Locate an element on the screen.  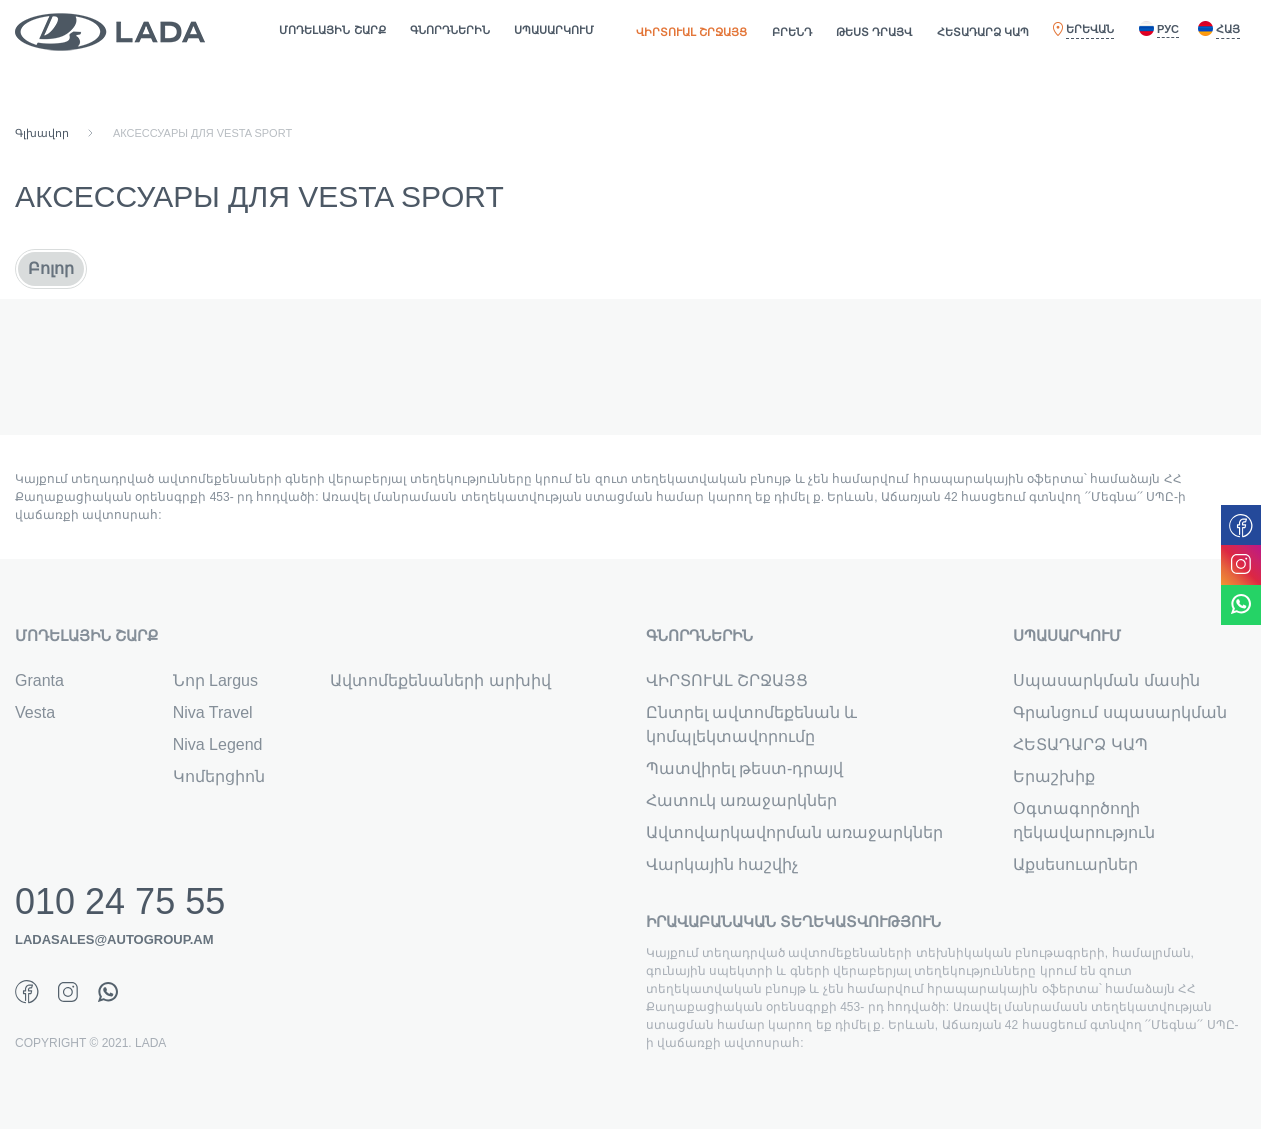
Niva Travel is located at coordinates (213, 712).